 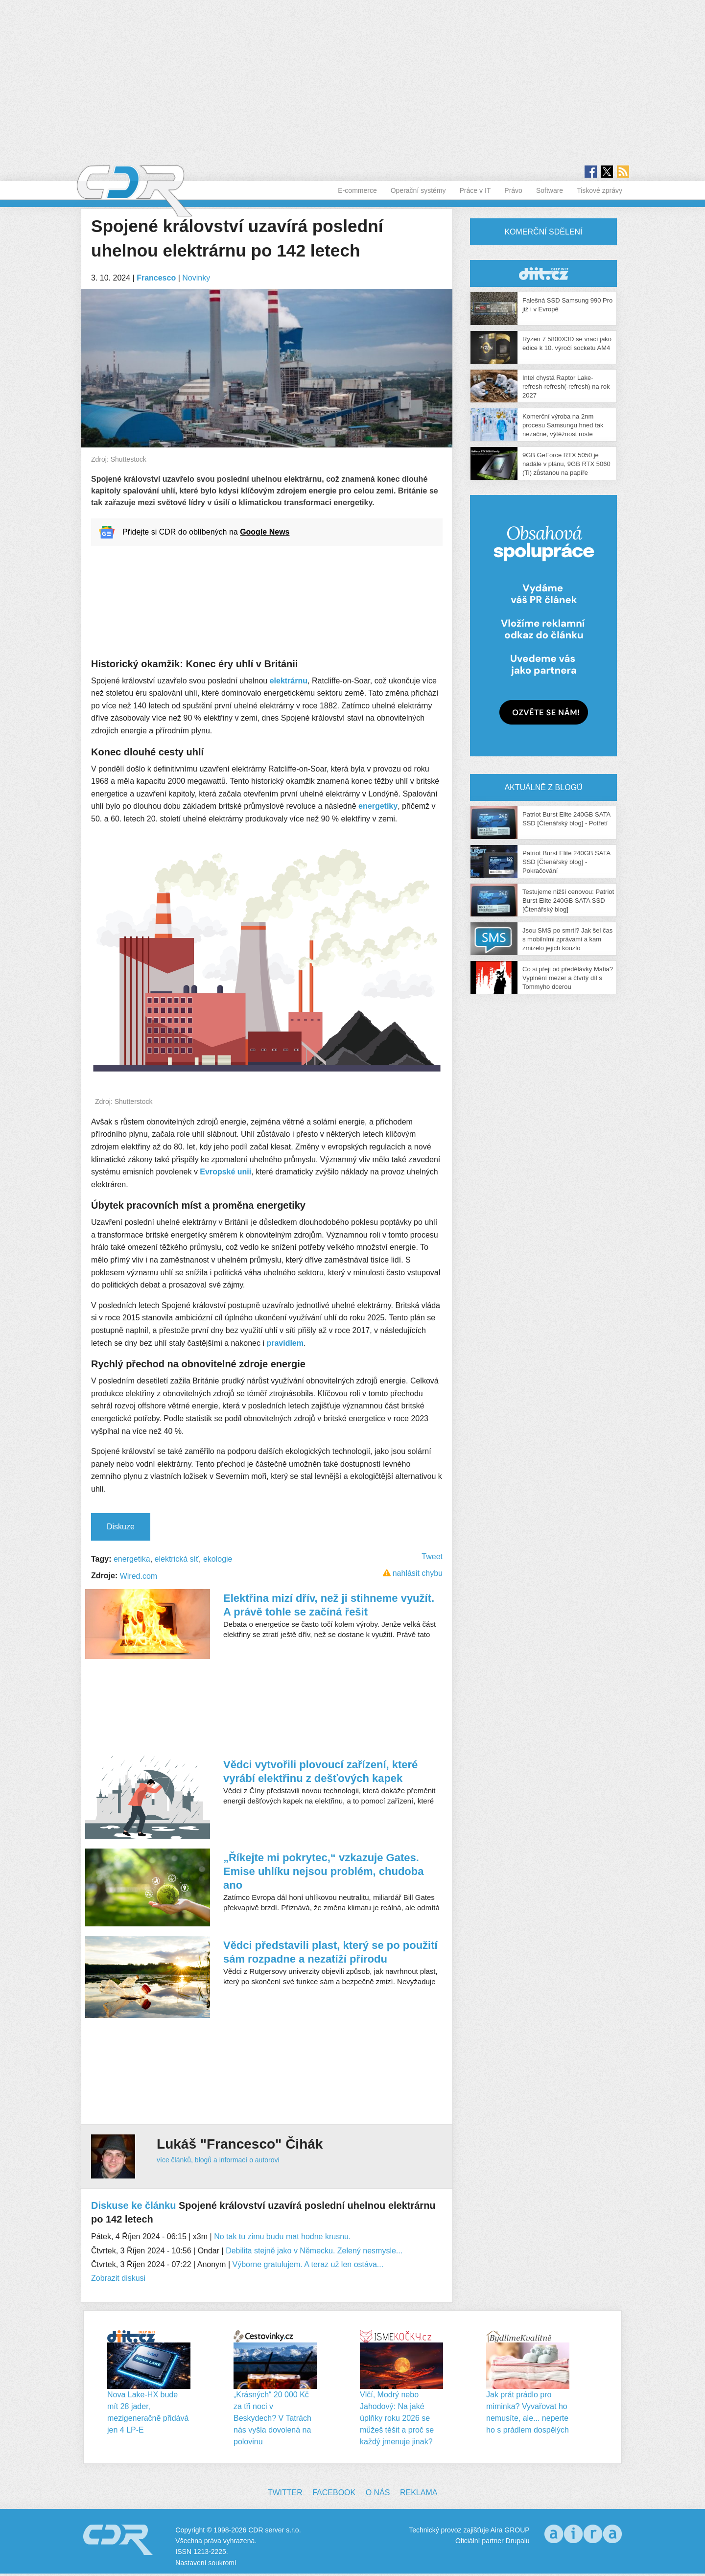 I want to click on 9GB GeForce RTX 5050 je nadále v plánu, 9GB RTX 5060 (Ti) zůstanou na papíře, so click(x=566, y=463).